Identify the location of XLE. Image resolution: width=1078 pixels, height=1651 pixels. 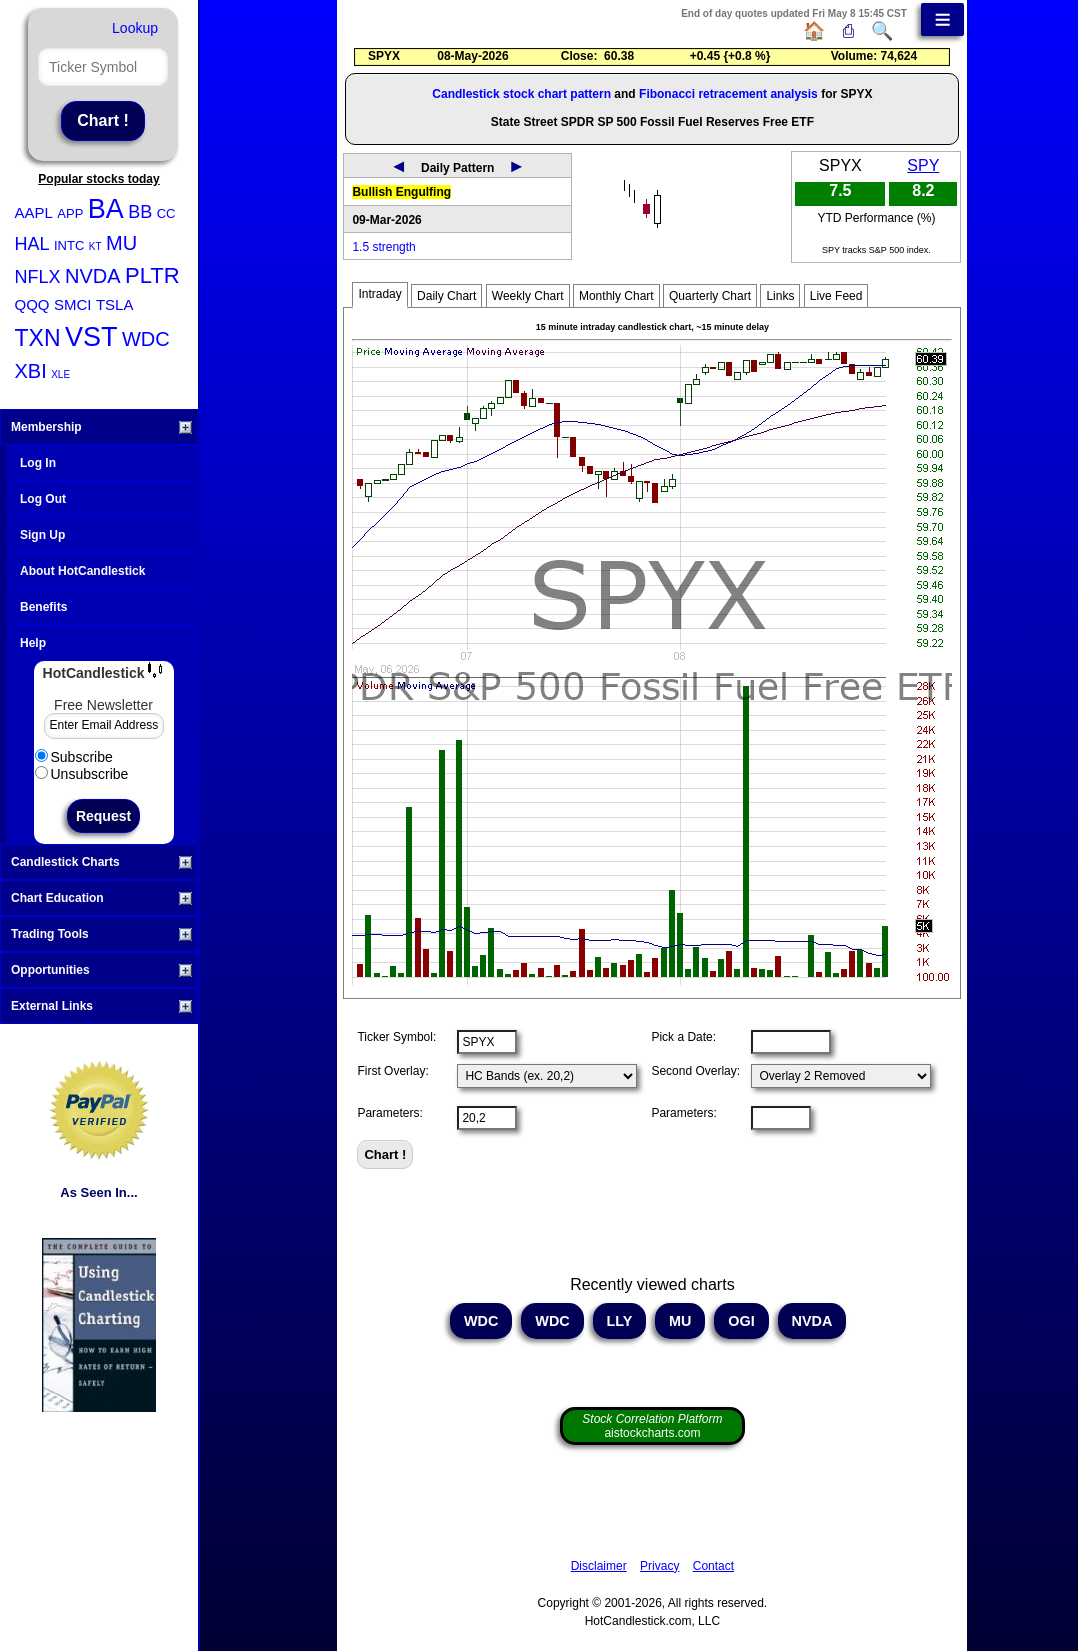
(60, 374).